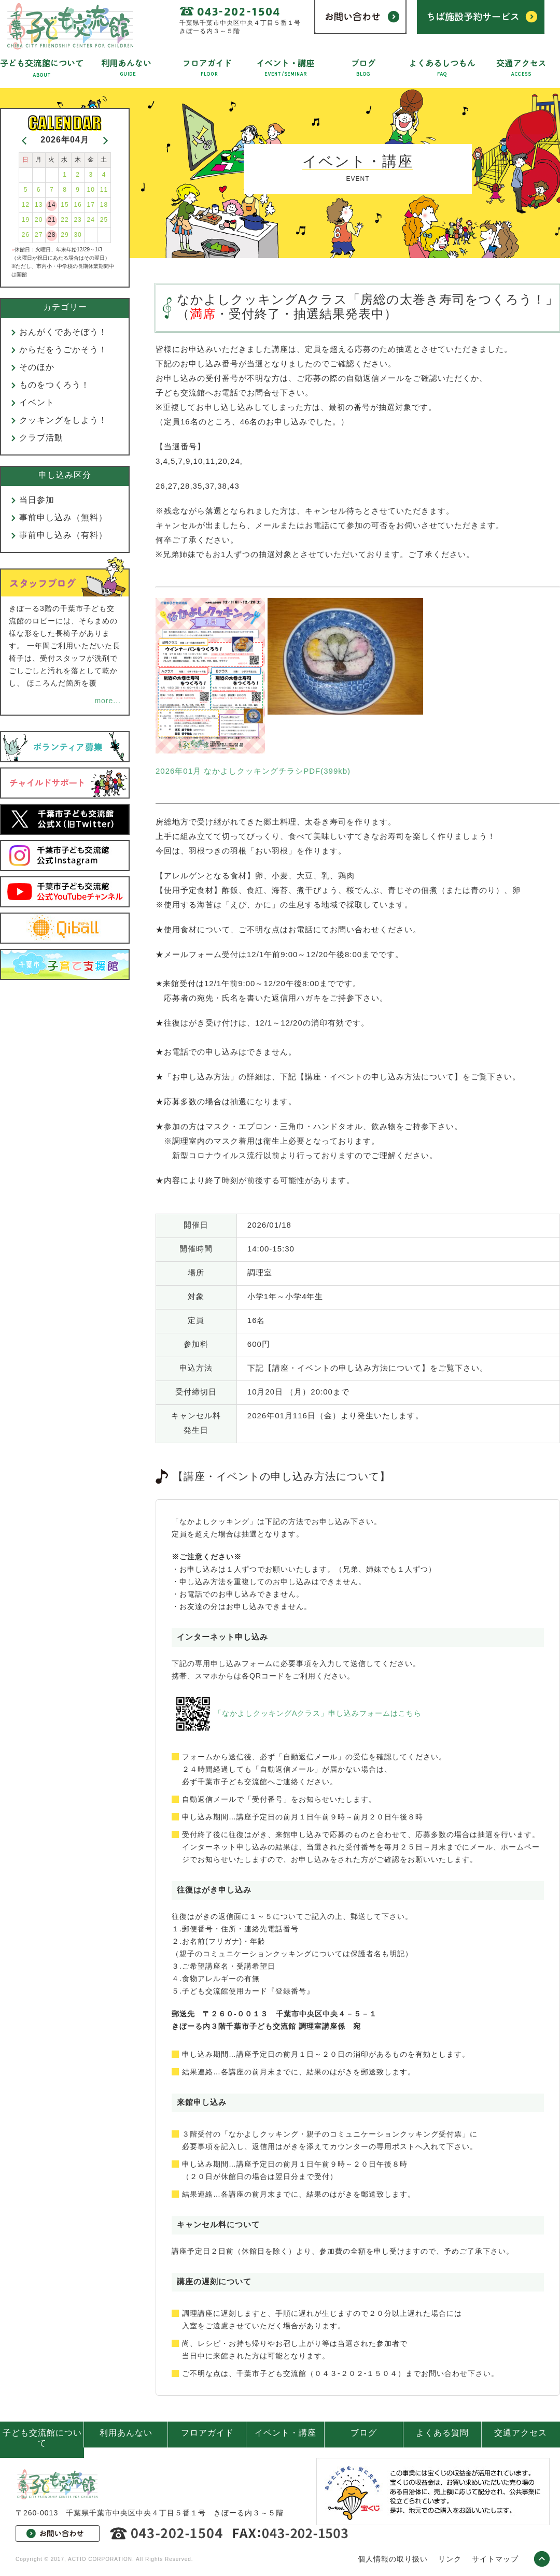 This screenshot has width=560, height=2576. Describe the element at coordinates (393, 2559) in the screenshot. I see `個人情報の取り扱い` at that location.